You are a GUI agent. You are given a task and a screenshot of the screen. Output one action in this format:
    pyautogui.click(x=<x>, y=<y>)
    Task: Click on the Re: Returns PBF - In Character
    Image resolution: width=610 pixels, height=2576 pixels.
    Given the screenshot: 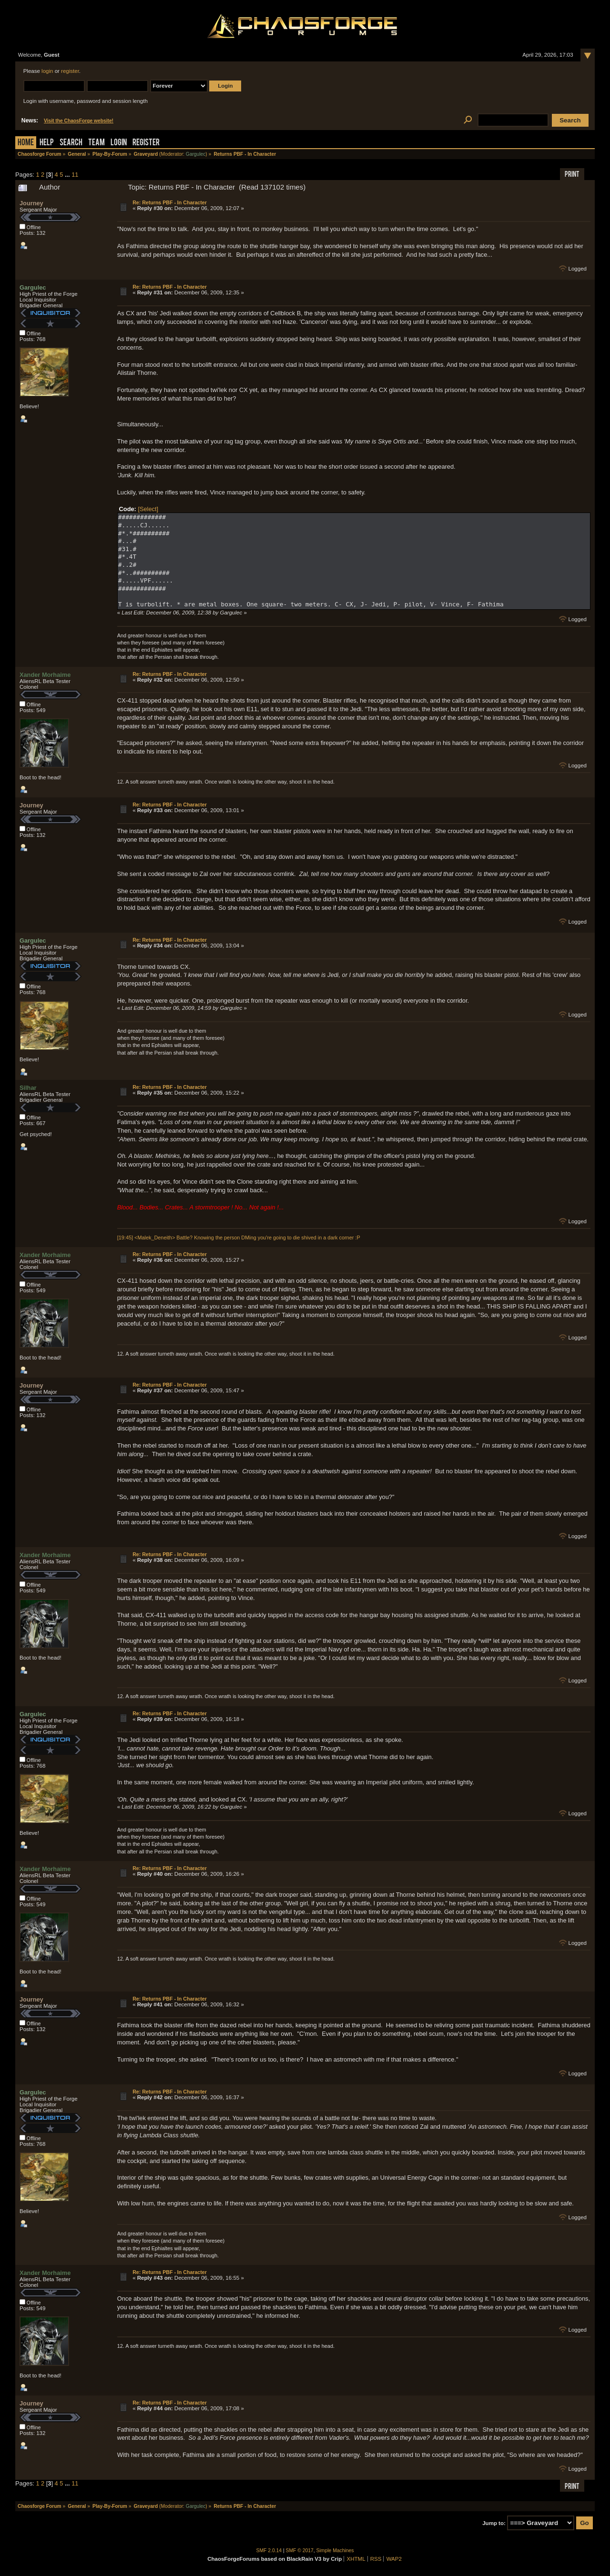 What is the action you would take?
    pyautogui.click(x=169, y=202)
    